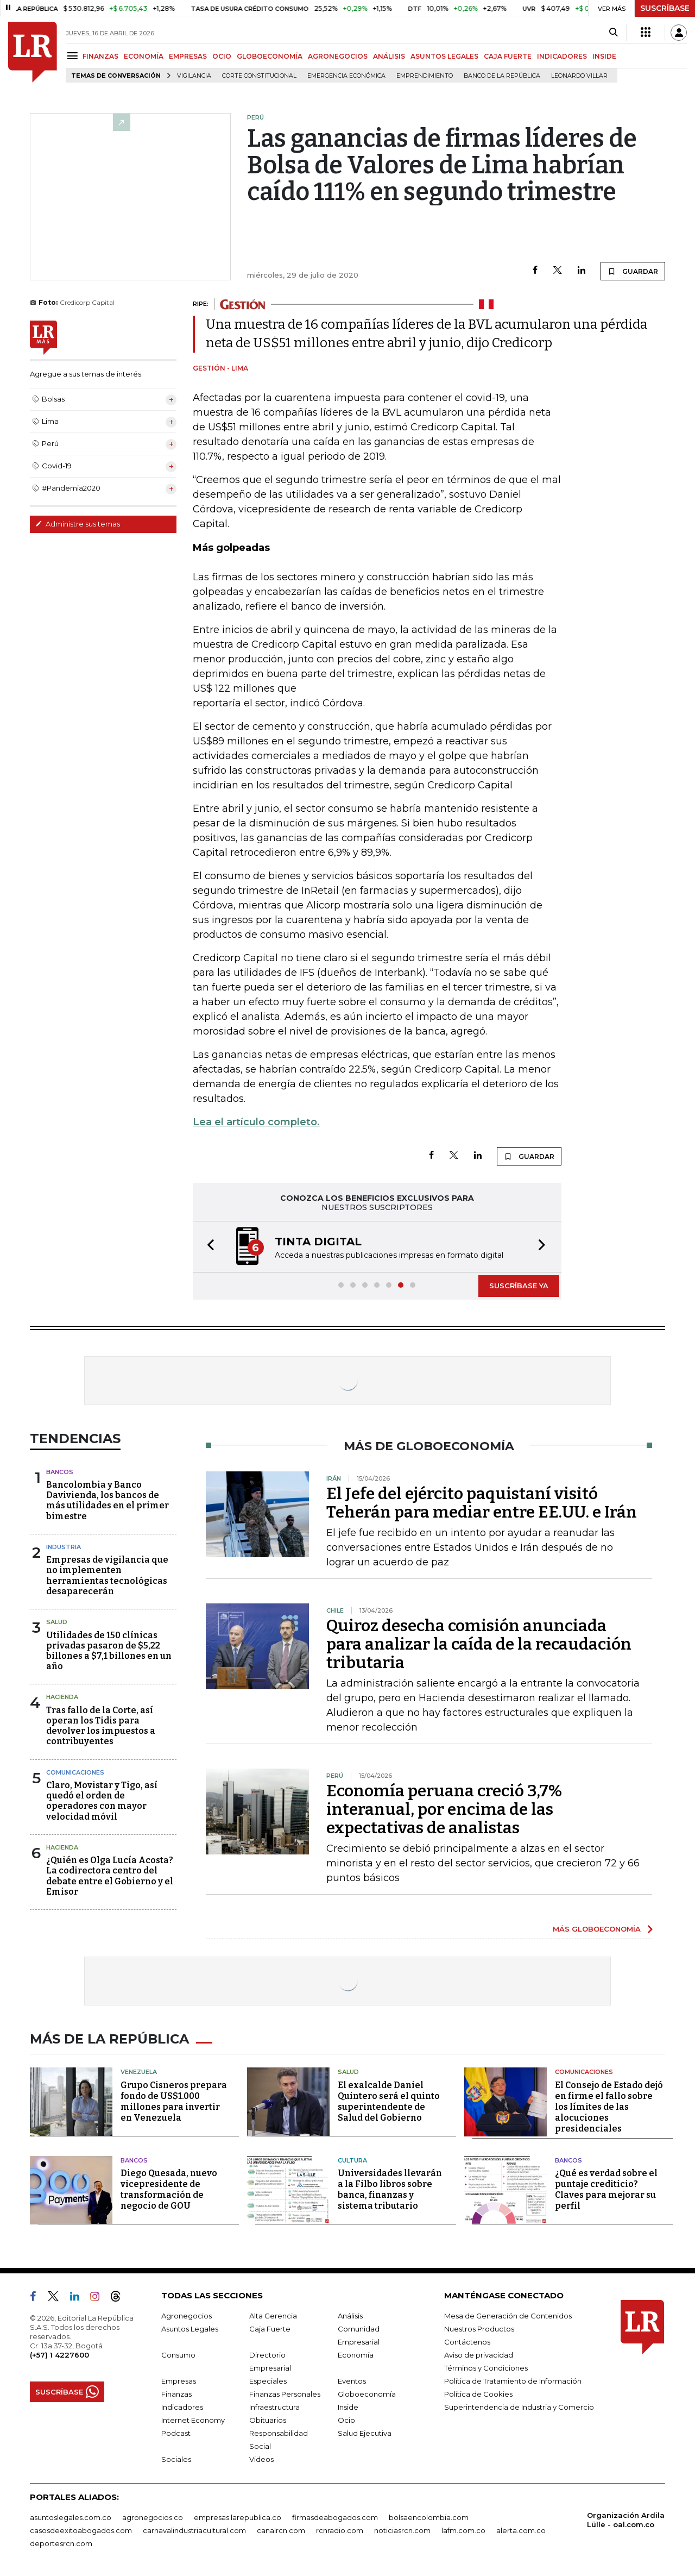  Describe the element at coordinates (350, 2315) in the screenshot. I see `Análisis` at that location.